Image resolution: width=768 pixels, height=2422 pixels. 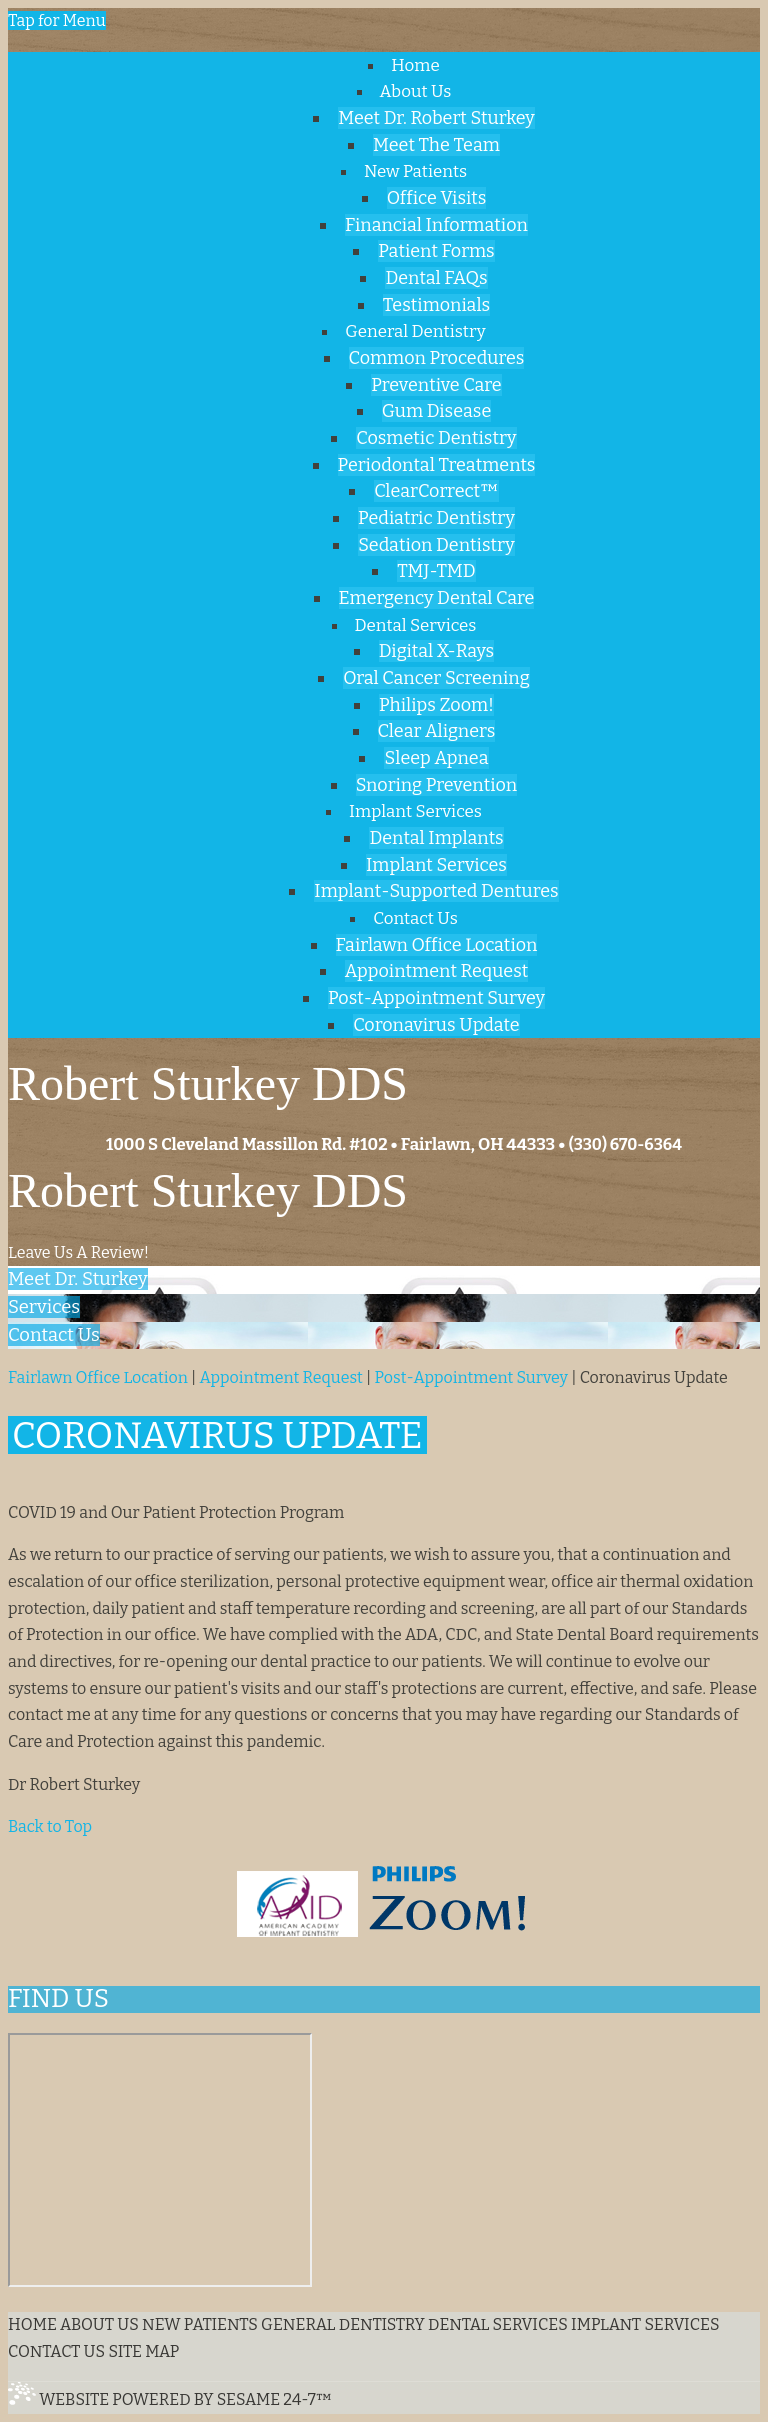 I want to click on About Us, so click(x=99, y=2324).